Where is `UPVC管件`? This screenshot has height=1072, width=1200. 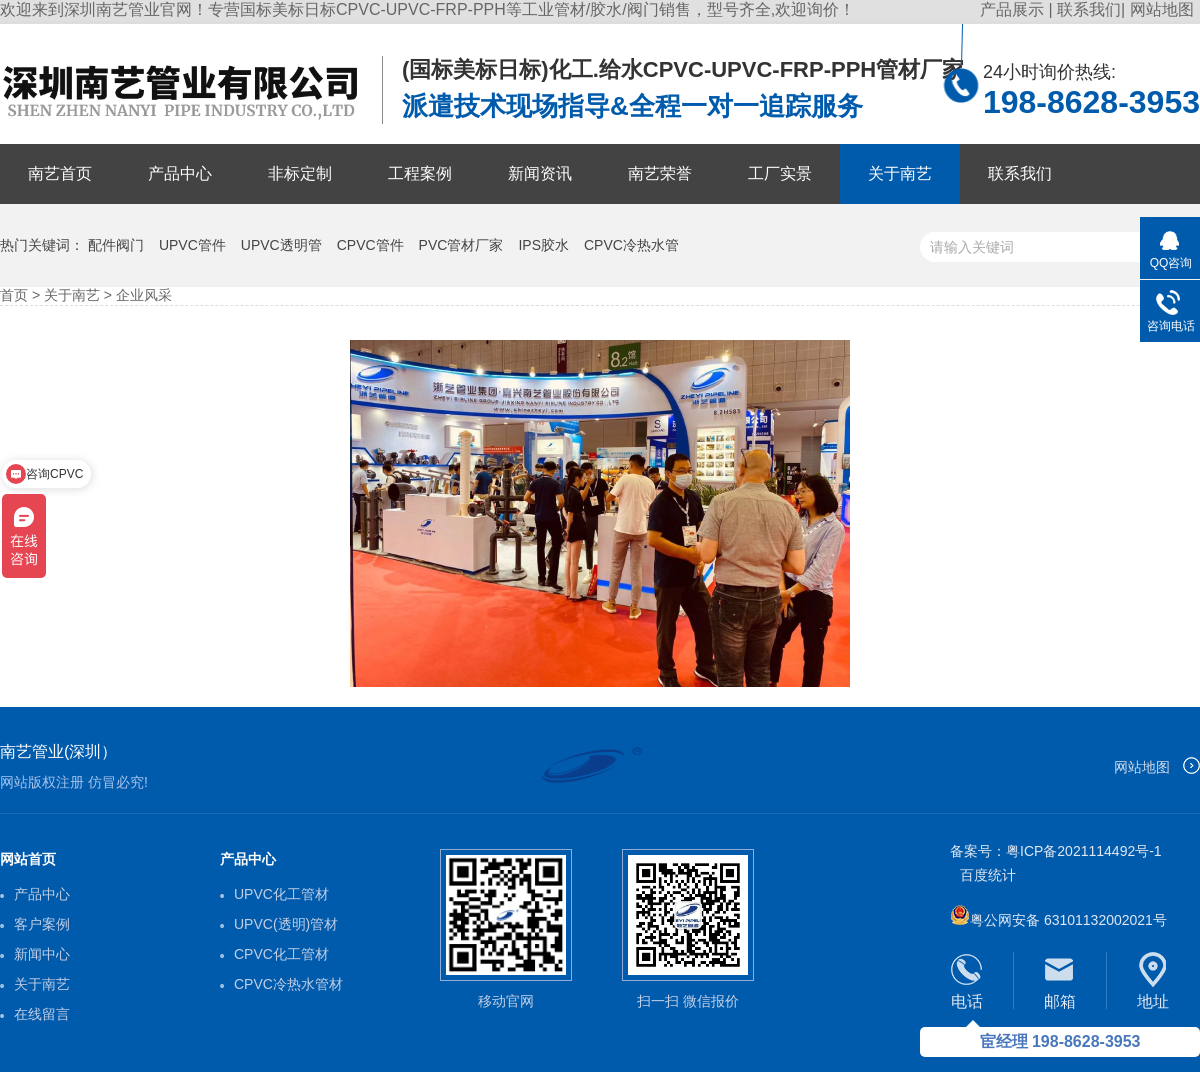
UPVC管件 is located at coordinates (192, 245).